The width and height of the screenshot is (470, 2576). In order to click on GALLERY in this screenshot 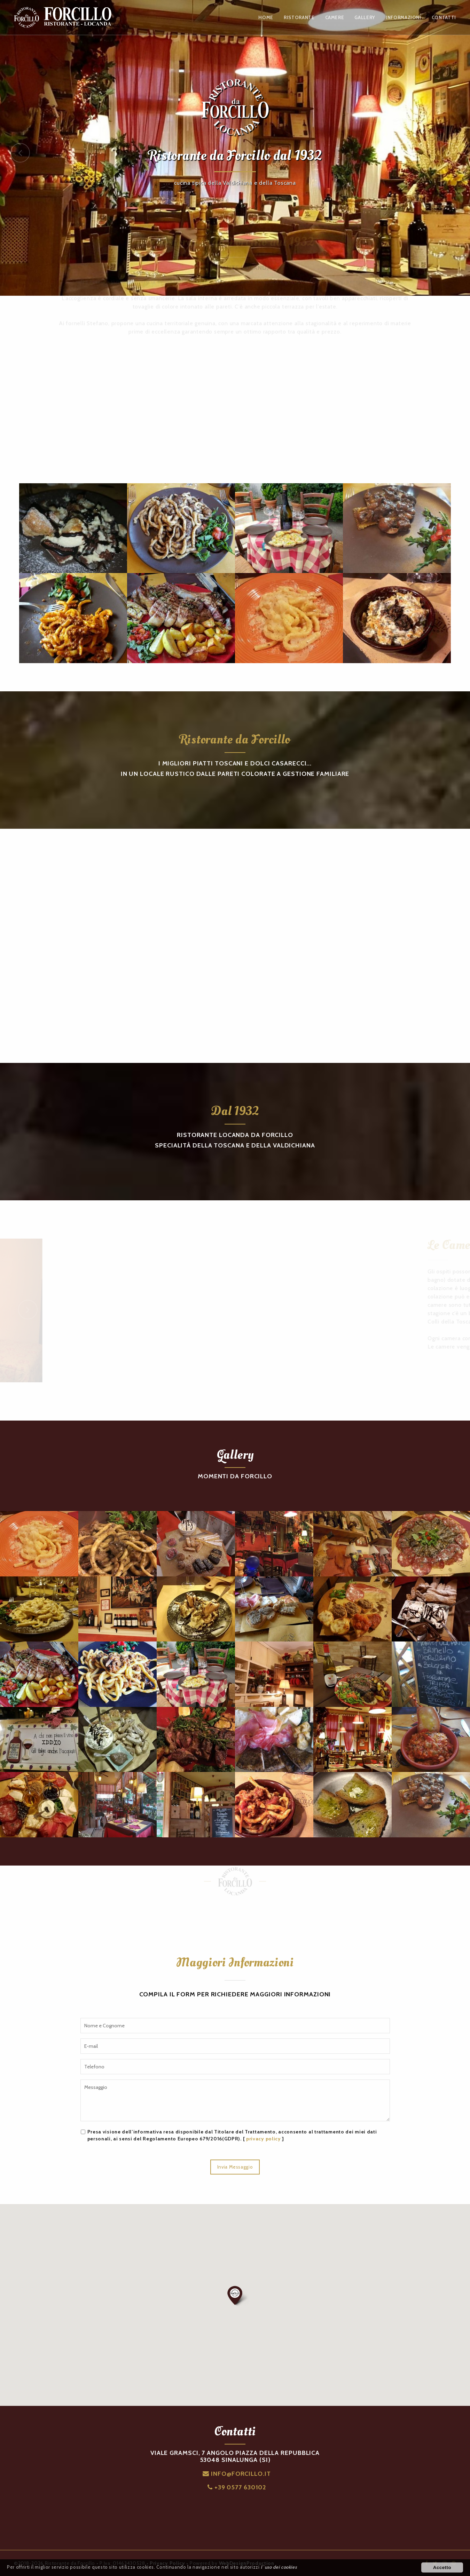, I will do `click(364, 17)`.